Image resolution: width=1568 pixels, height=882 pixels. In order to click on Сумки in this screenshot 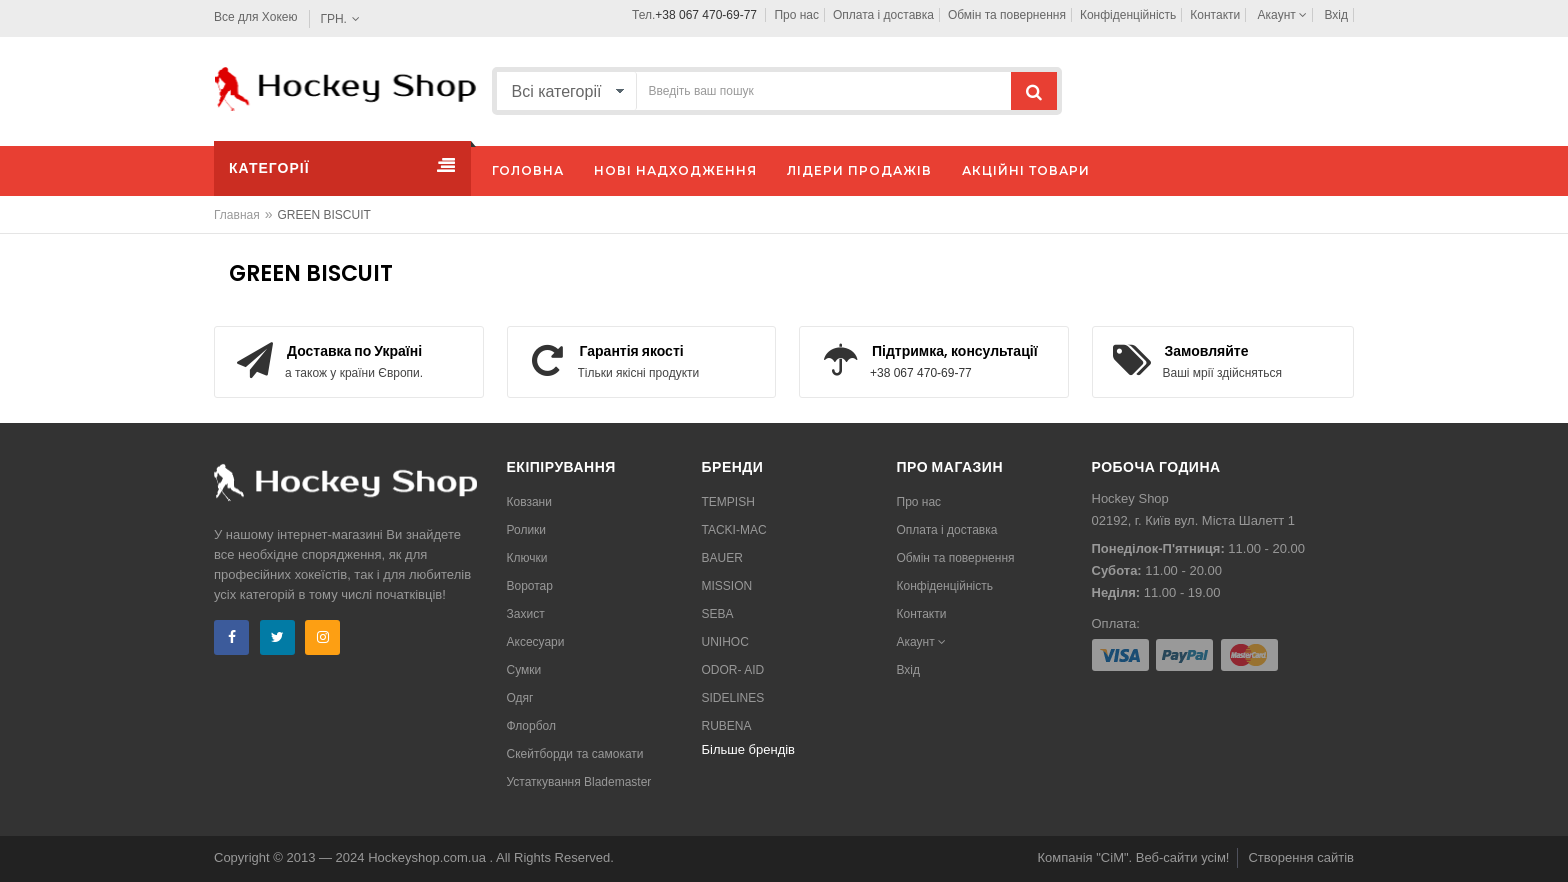, I will do `click(524, 670)`.